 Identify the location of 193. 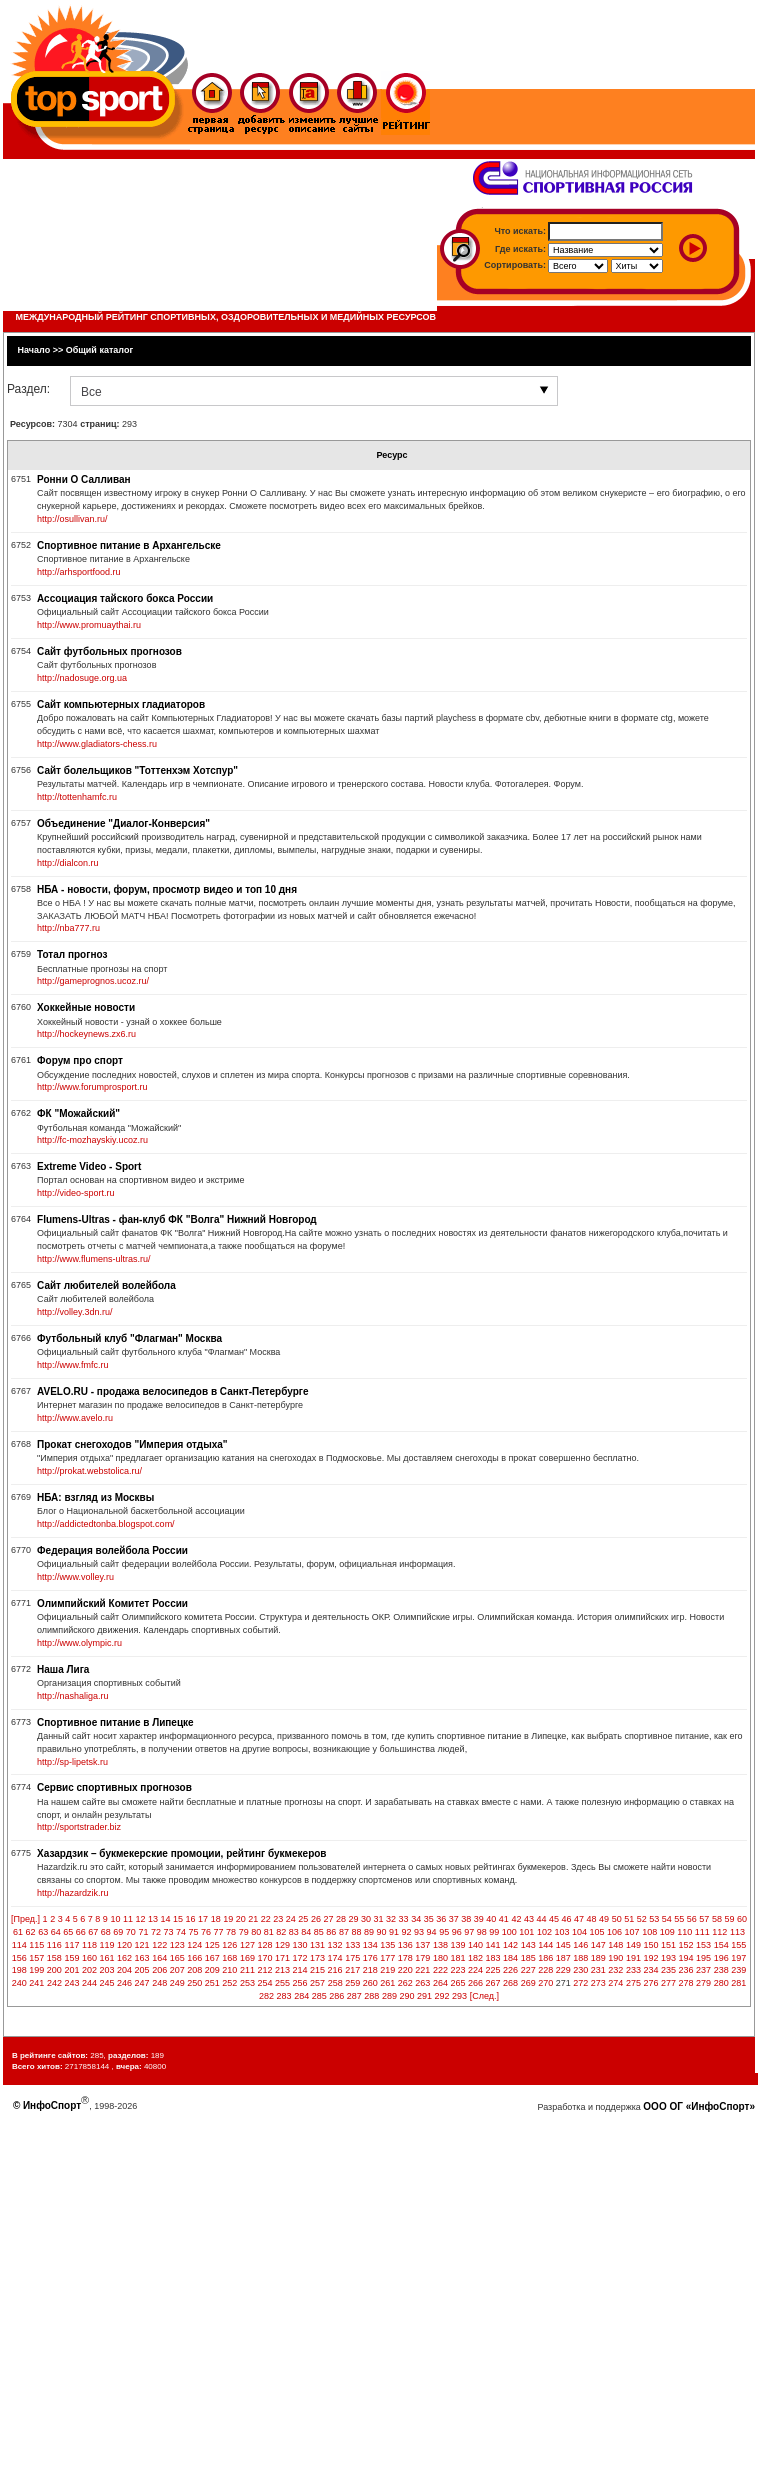
(668, 1958).